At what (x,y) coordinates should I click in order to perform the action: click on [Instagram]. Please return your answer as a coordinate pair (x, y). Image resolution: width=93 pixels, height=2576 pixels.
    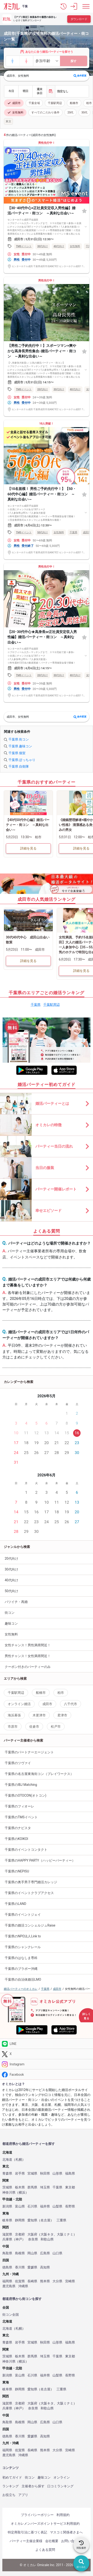
    Looking at the image, I should click on (46, 2064).